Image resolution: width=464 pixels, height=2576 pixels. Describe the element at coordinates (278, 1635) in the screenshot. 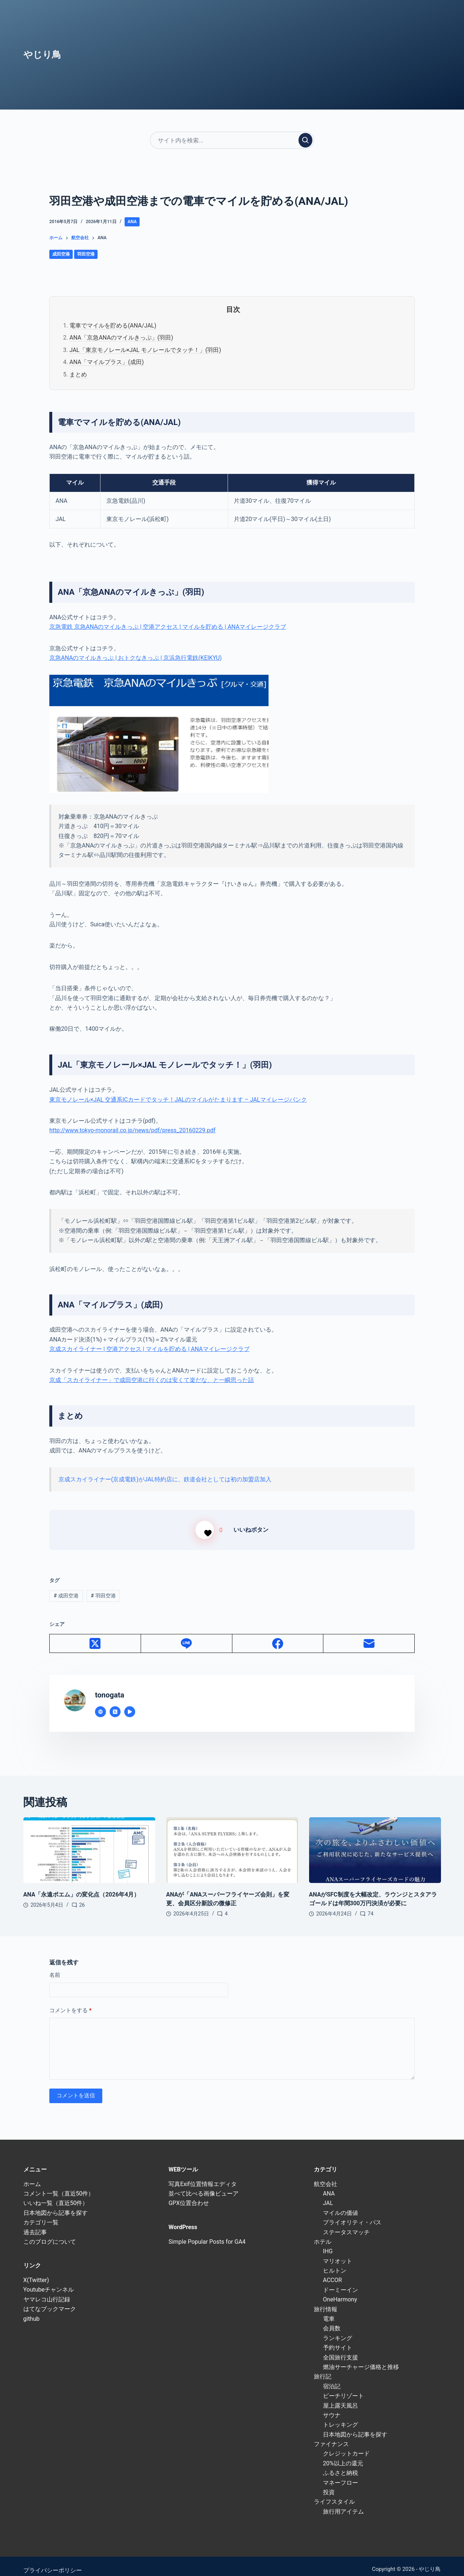

I see `[Facebook]` at that location.